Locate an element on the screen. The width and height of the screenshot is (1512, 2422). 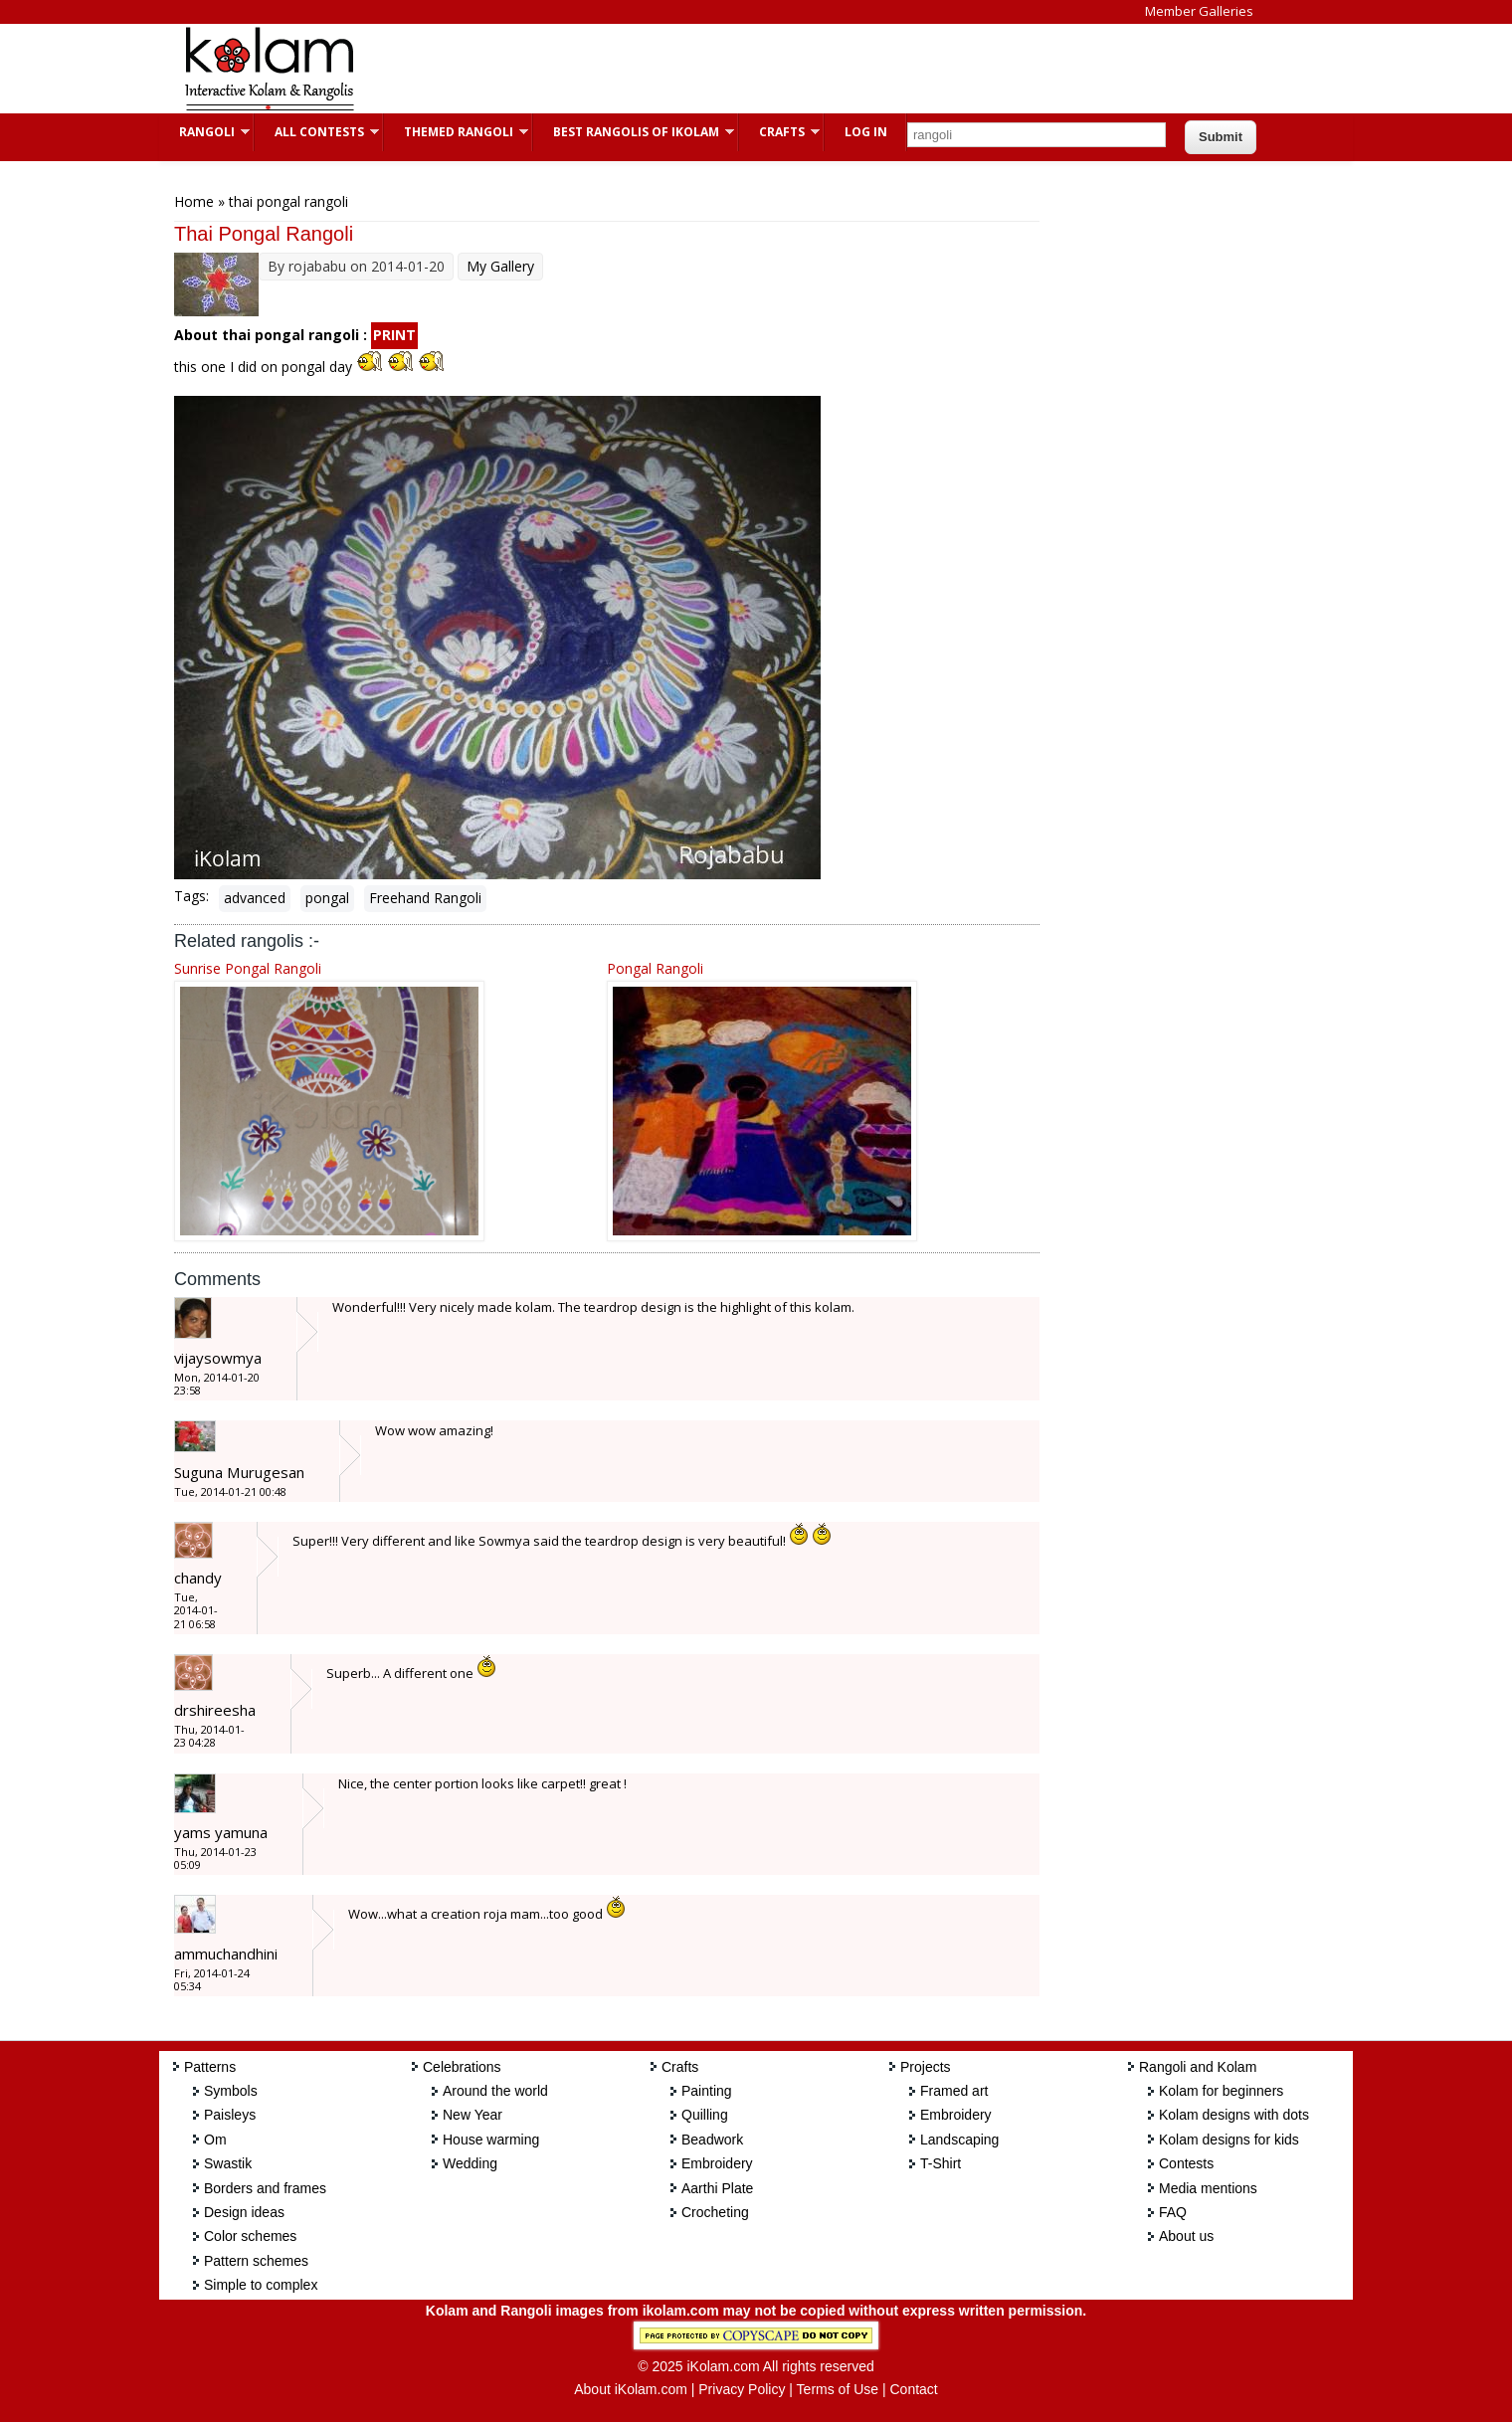
Beadwork is located at coordinates (712, 2139).